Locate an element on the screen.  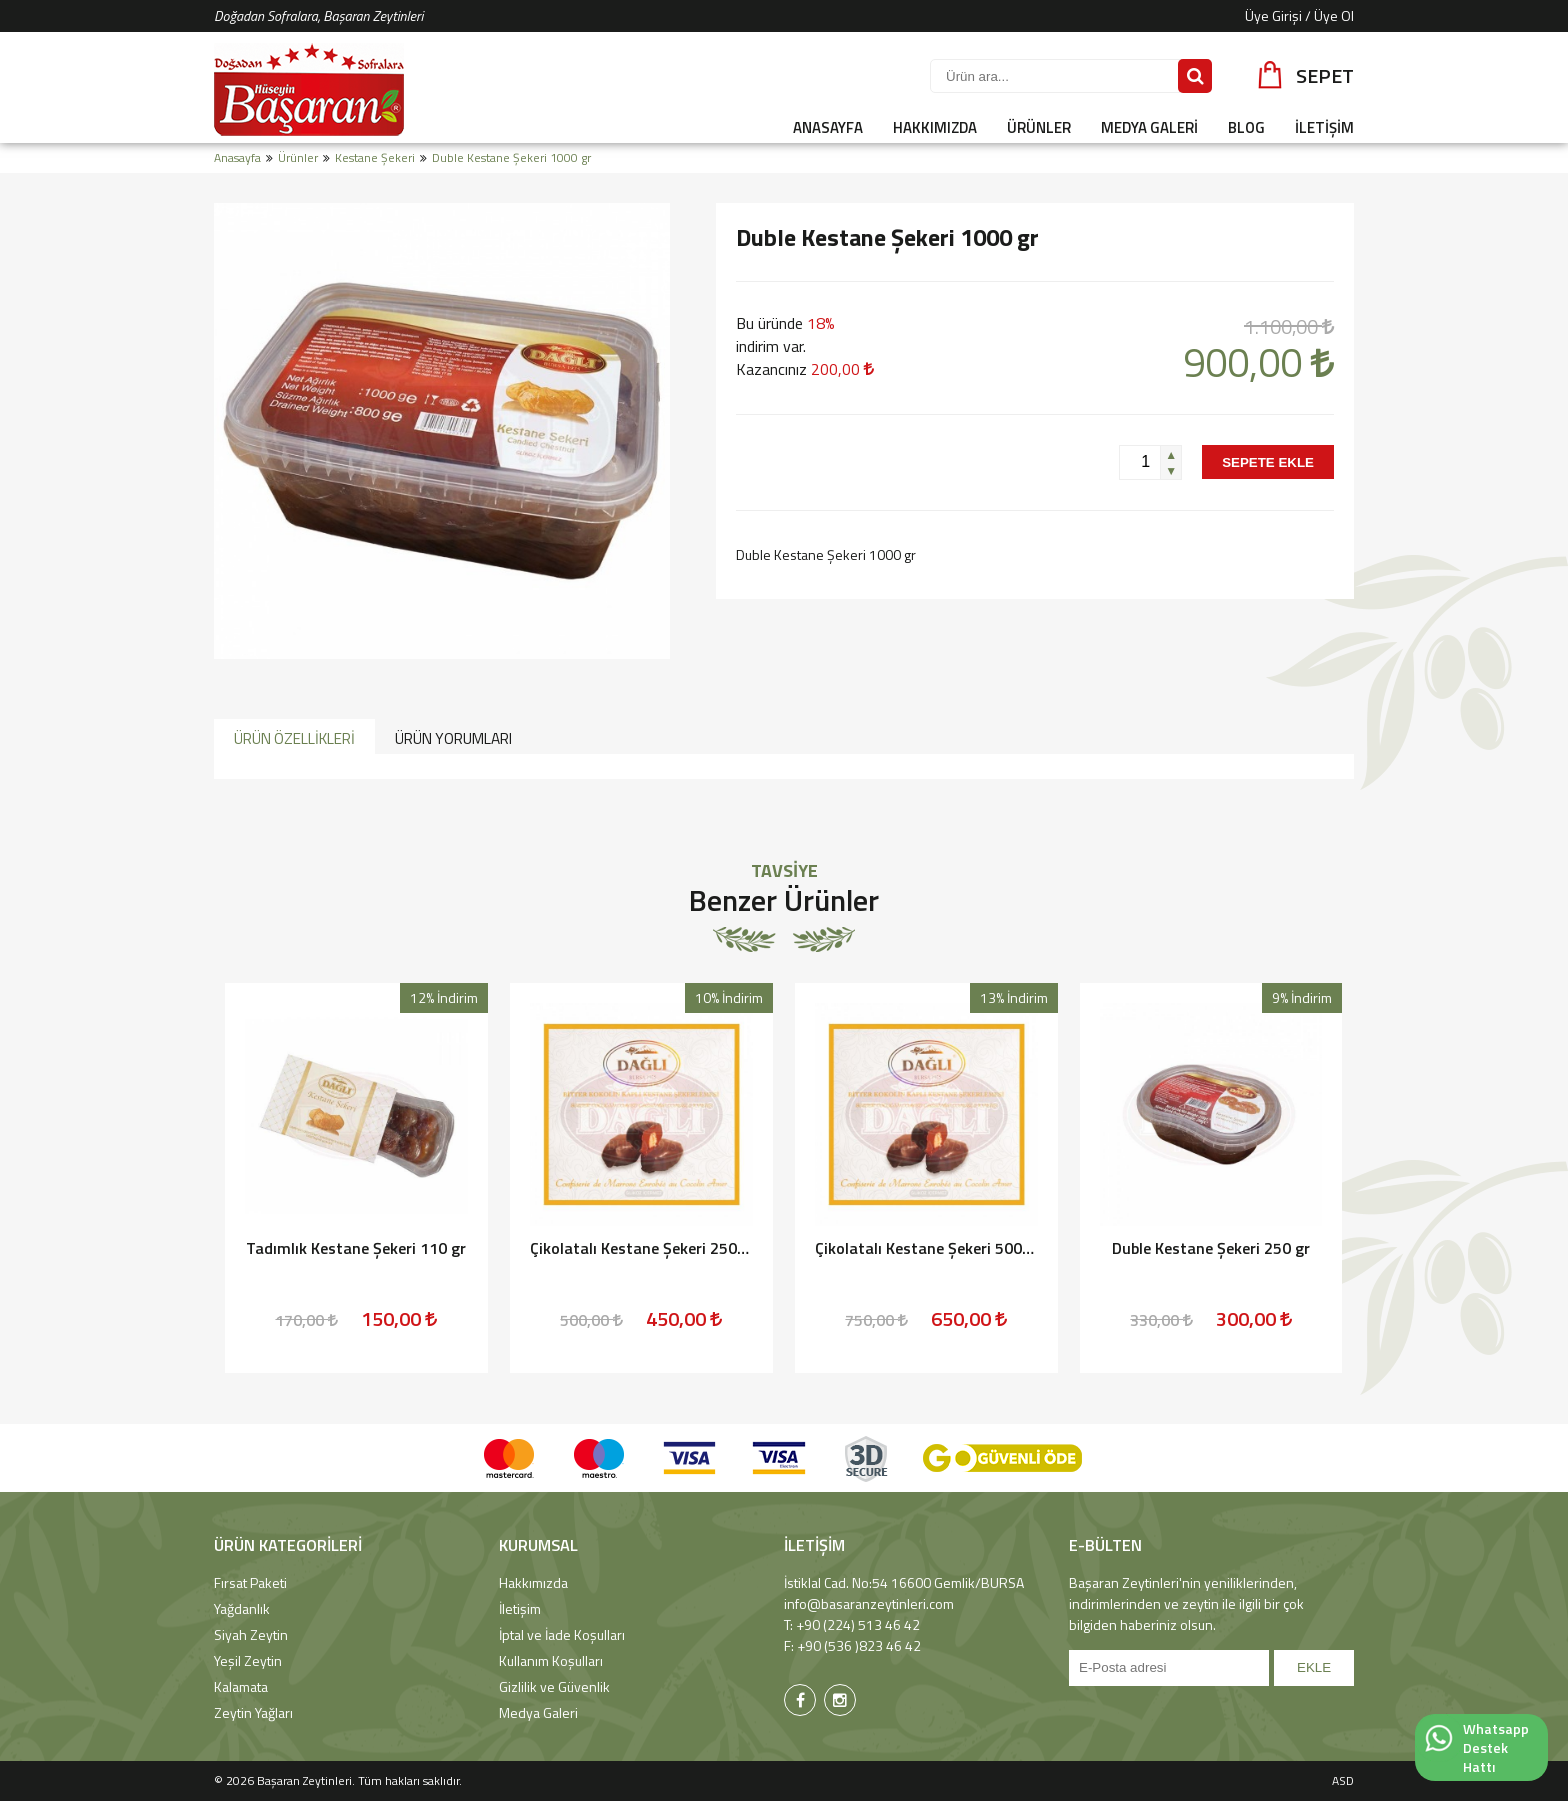
ÜRÜN YORUMLARI [presentation] is located at coordinates (453, 738).